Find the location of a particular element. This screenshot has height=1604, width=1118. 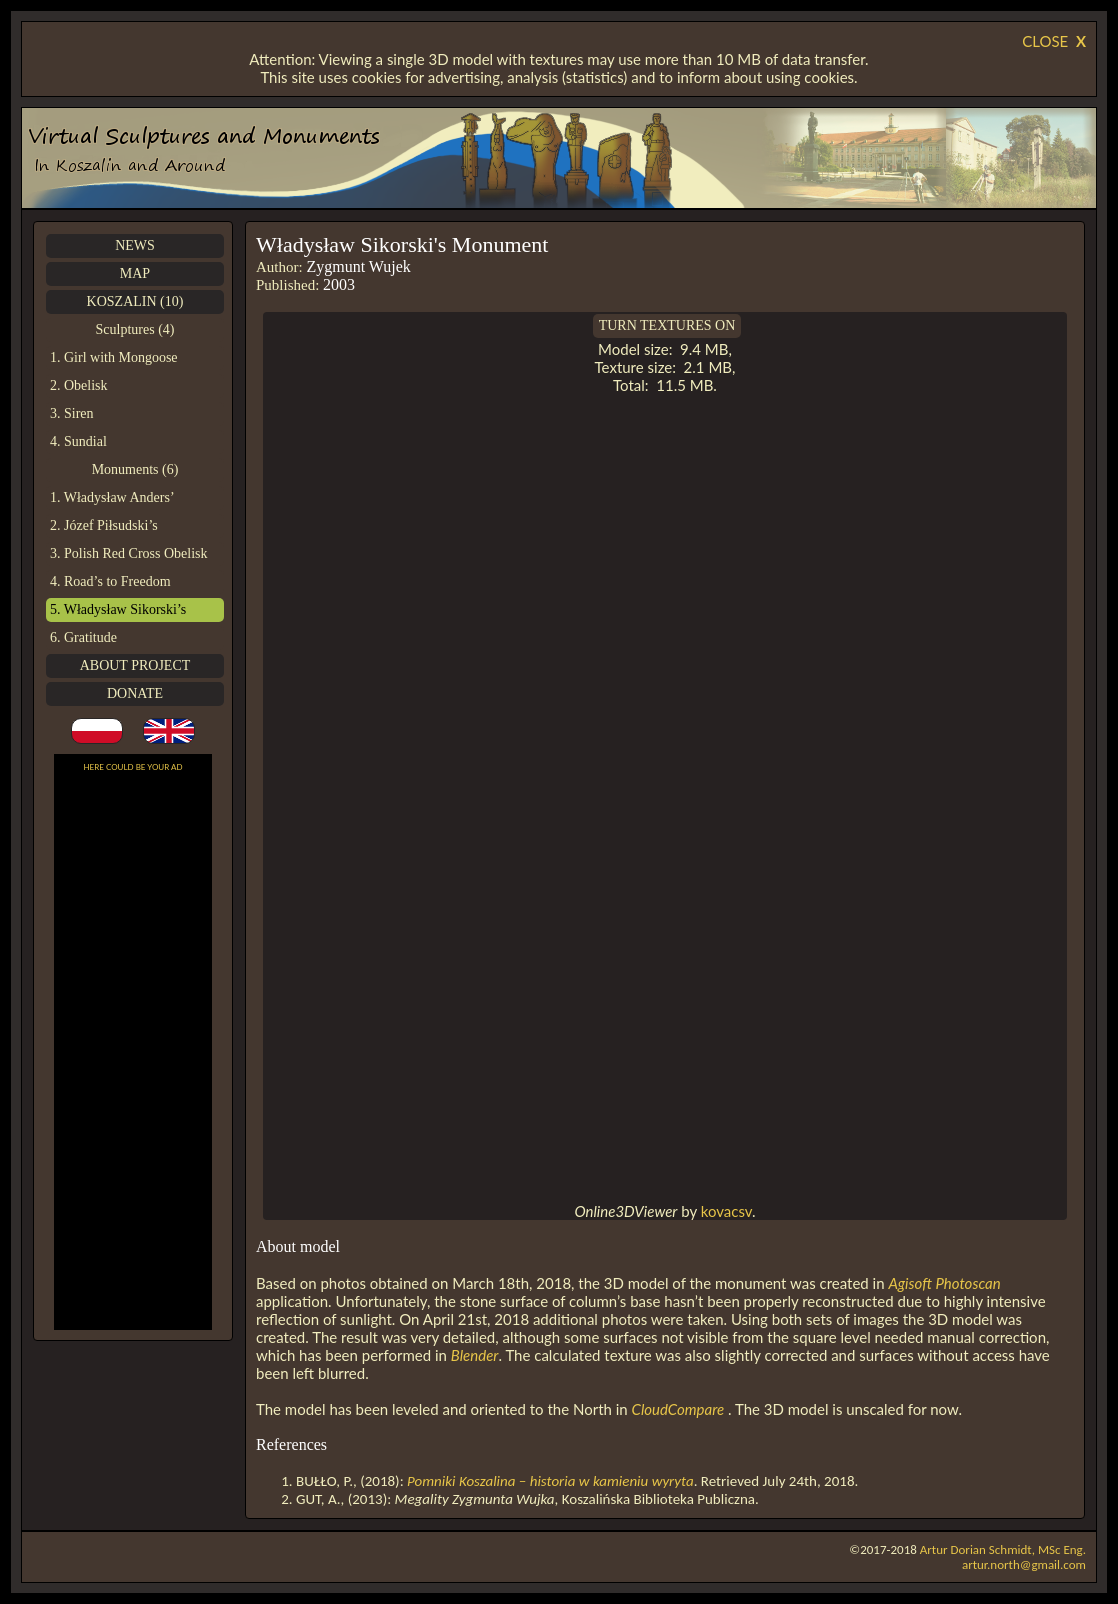

TURN TEXTURES ON is located at coordinates (667, 325).